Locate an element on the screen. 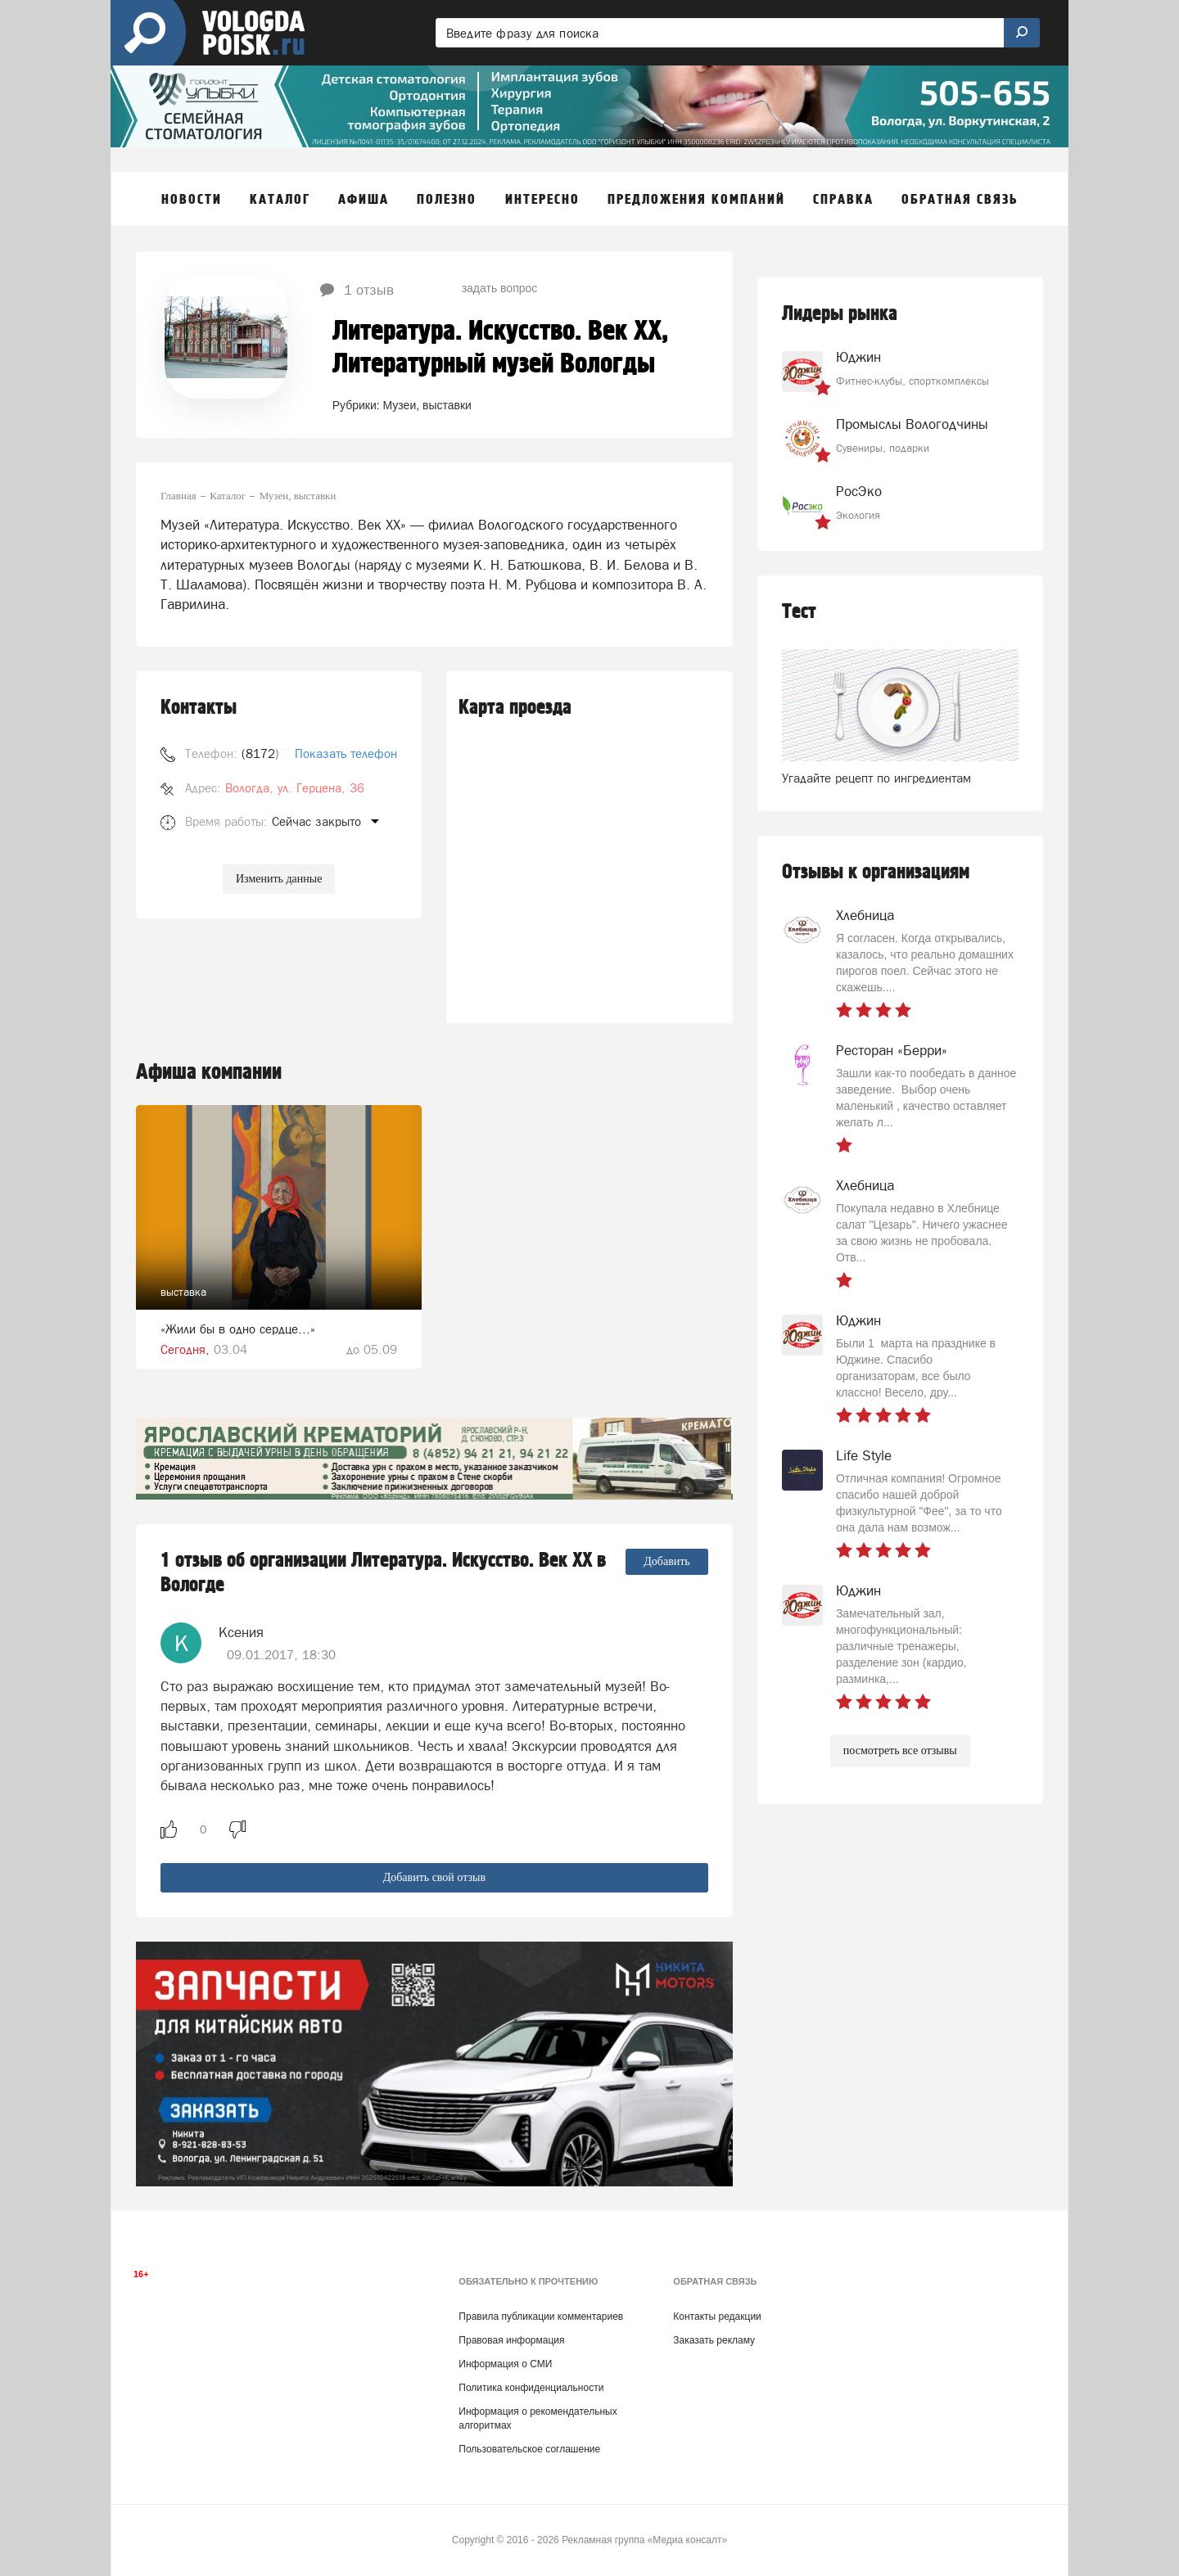  Промыслы Вологодчины is located at coordinates (912, 424).